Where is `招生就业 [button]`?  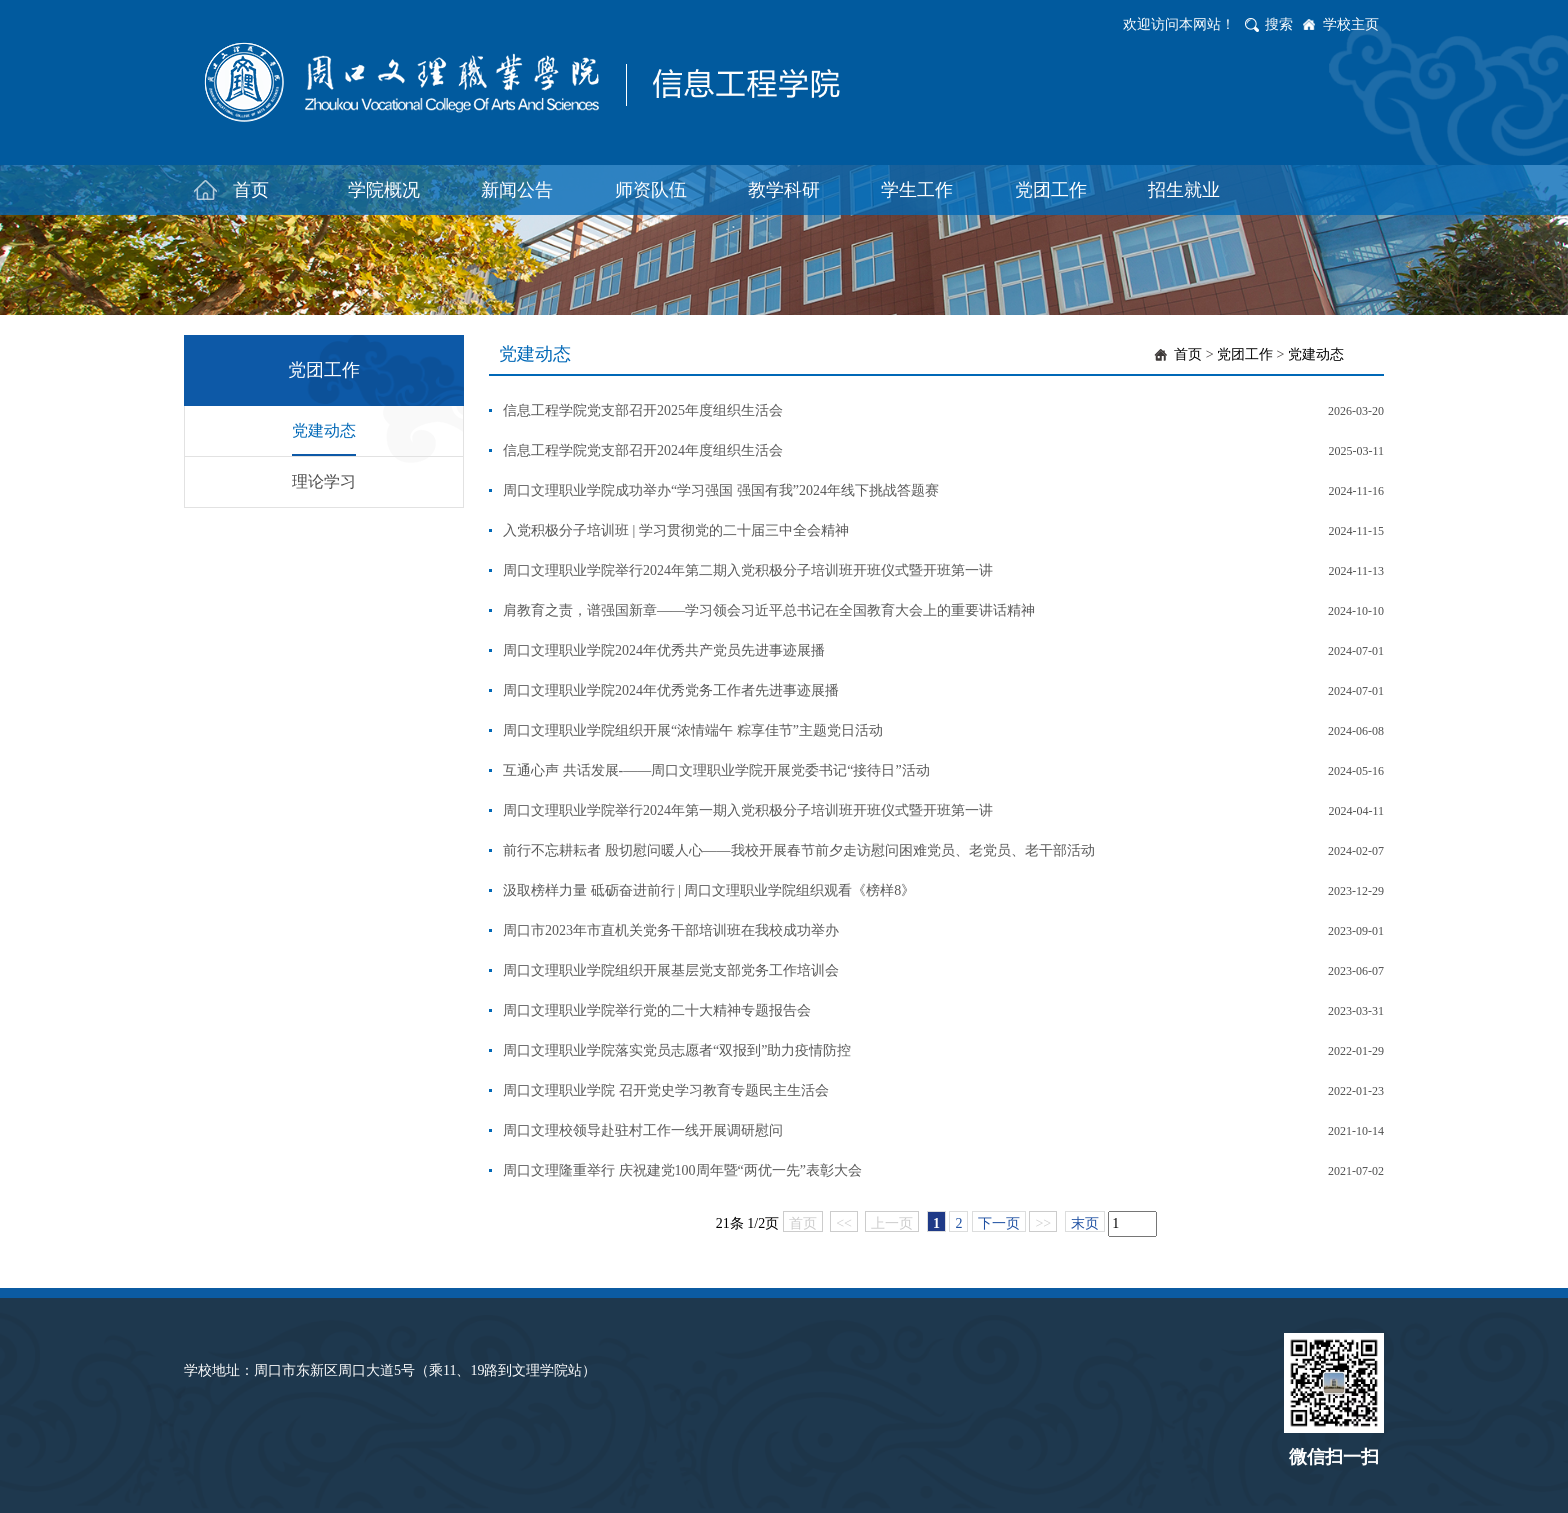
招生就业 [button] is located at coordinates (1184, 190).